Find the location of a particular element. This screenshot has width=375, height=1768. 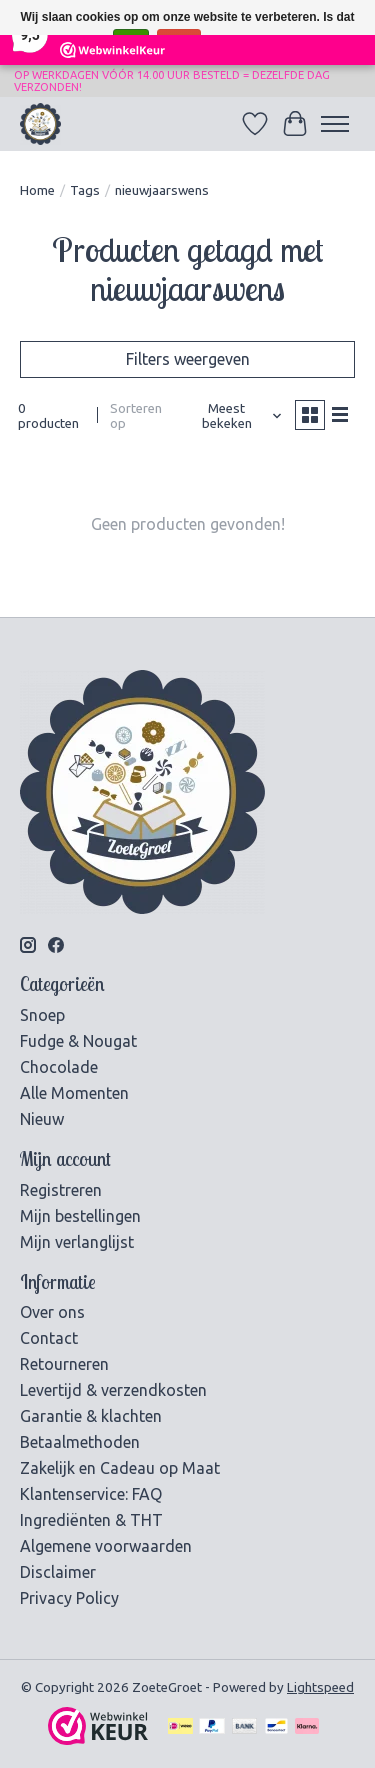

Levertijd & verzendkosten is located at coordinates (113, 1390).